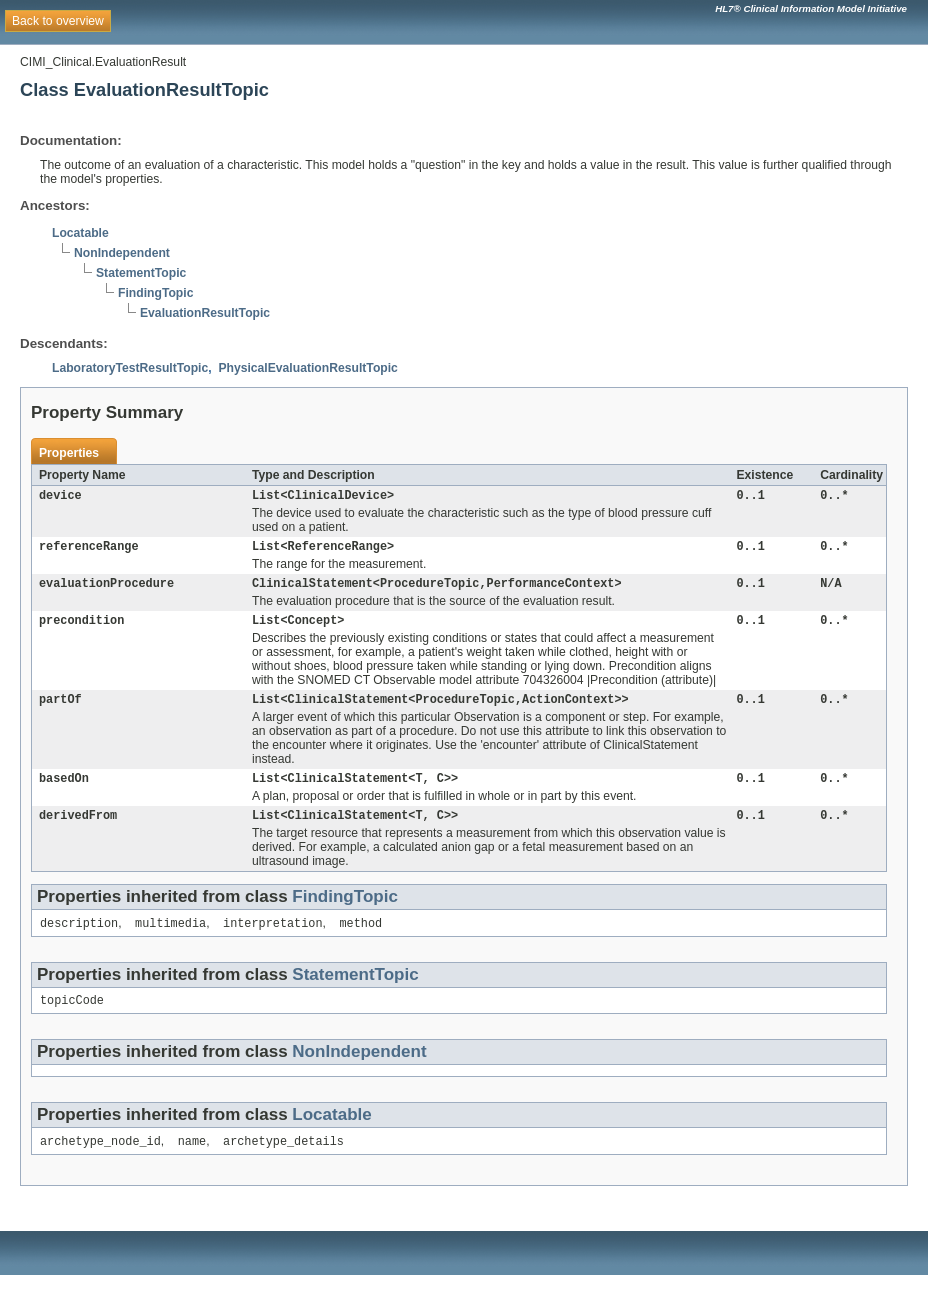 This screenshot has height=1293, width=928. What do you see at coordinates (307, 368) in the screenshot?
I see `PhysicalEvaluationResultTopic` at bounding box center [307, 368].